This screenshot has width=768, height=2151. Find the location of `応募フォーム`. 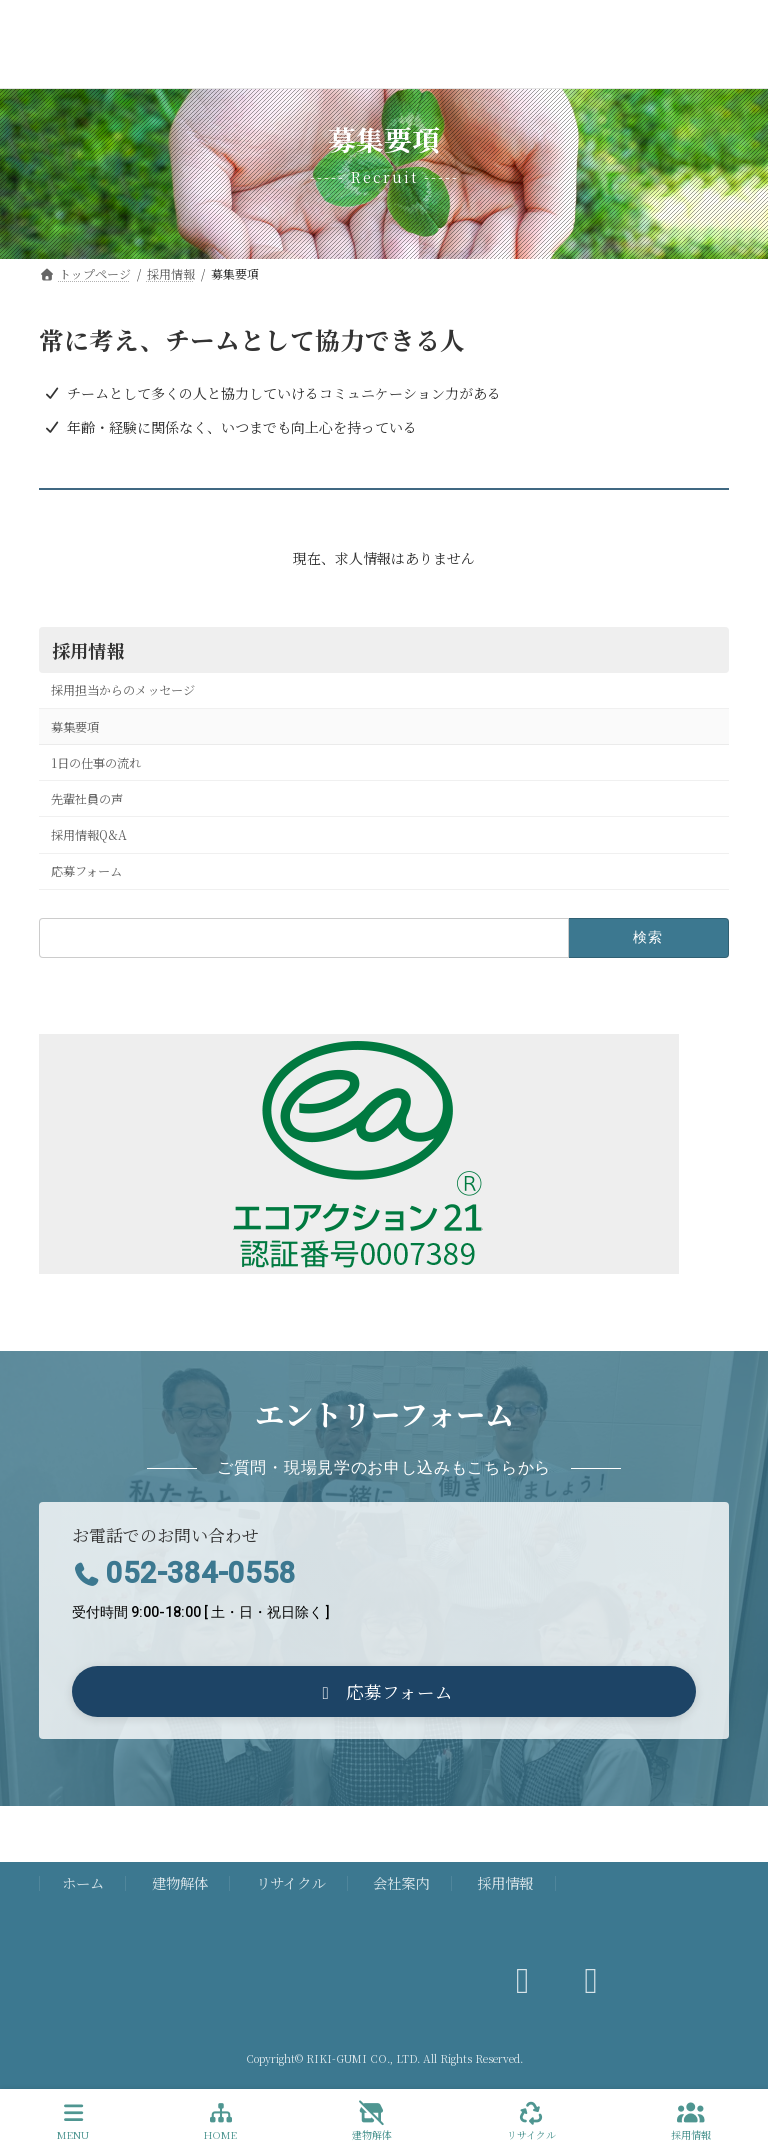

応募フォーム is located at coordinates (86, 871).